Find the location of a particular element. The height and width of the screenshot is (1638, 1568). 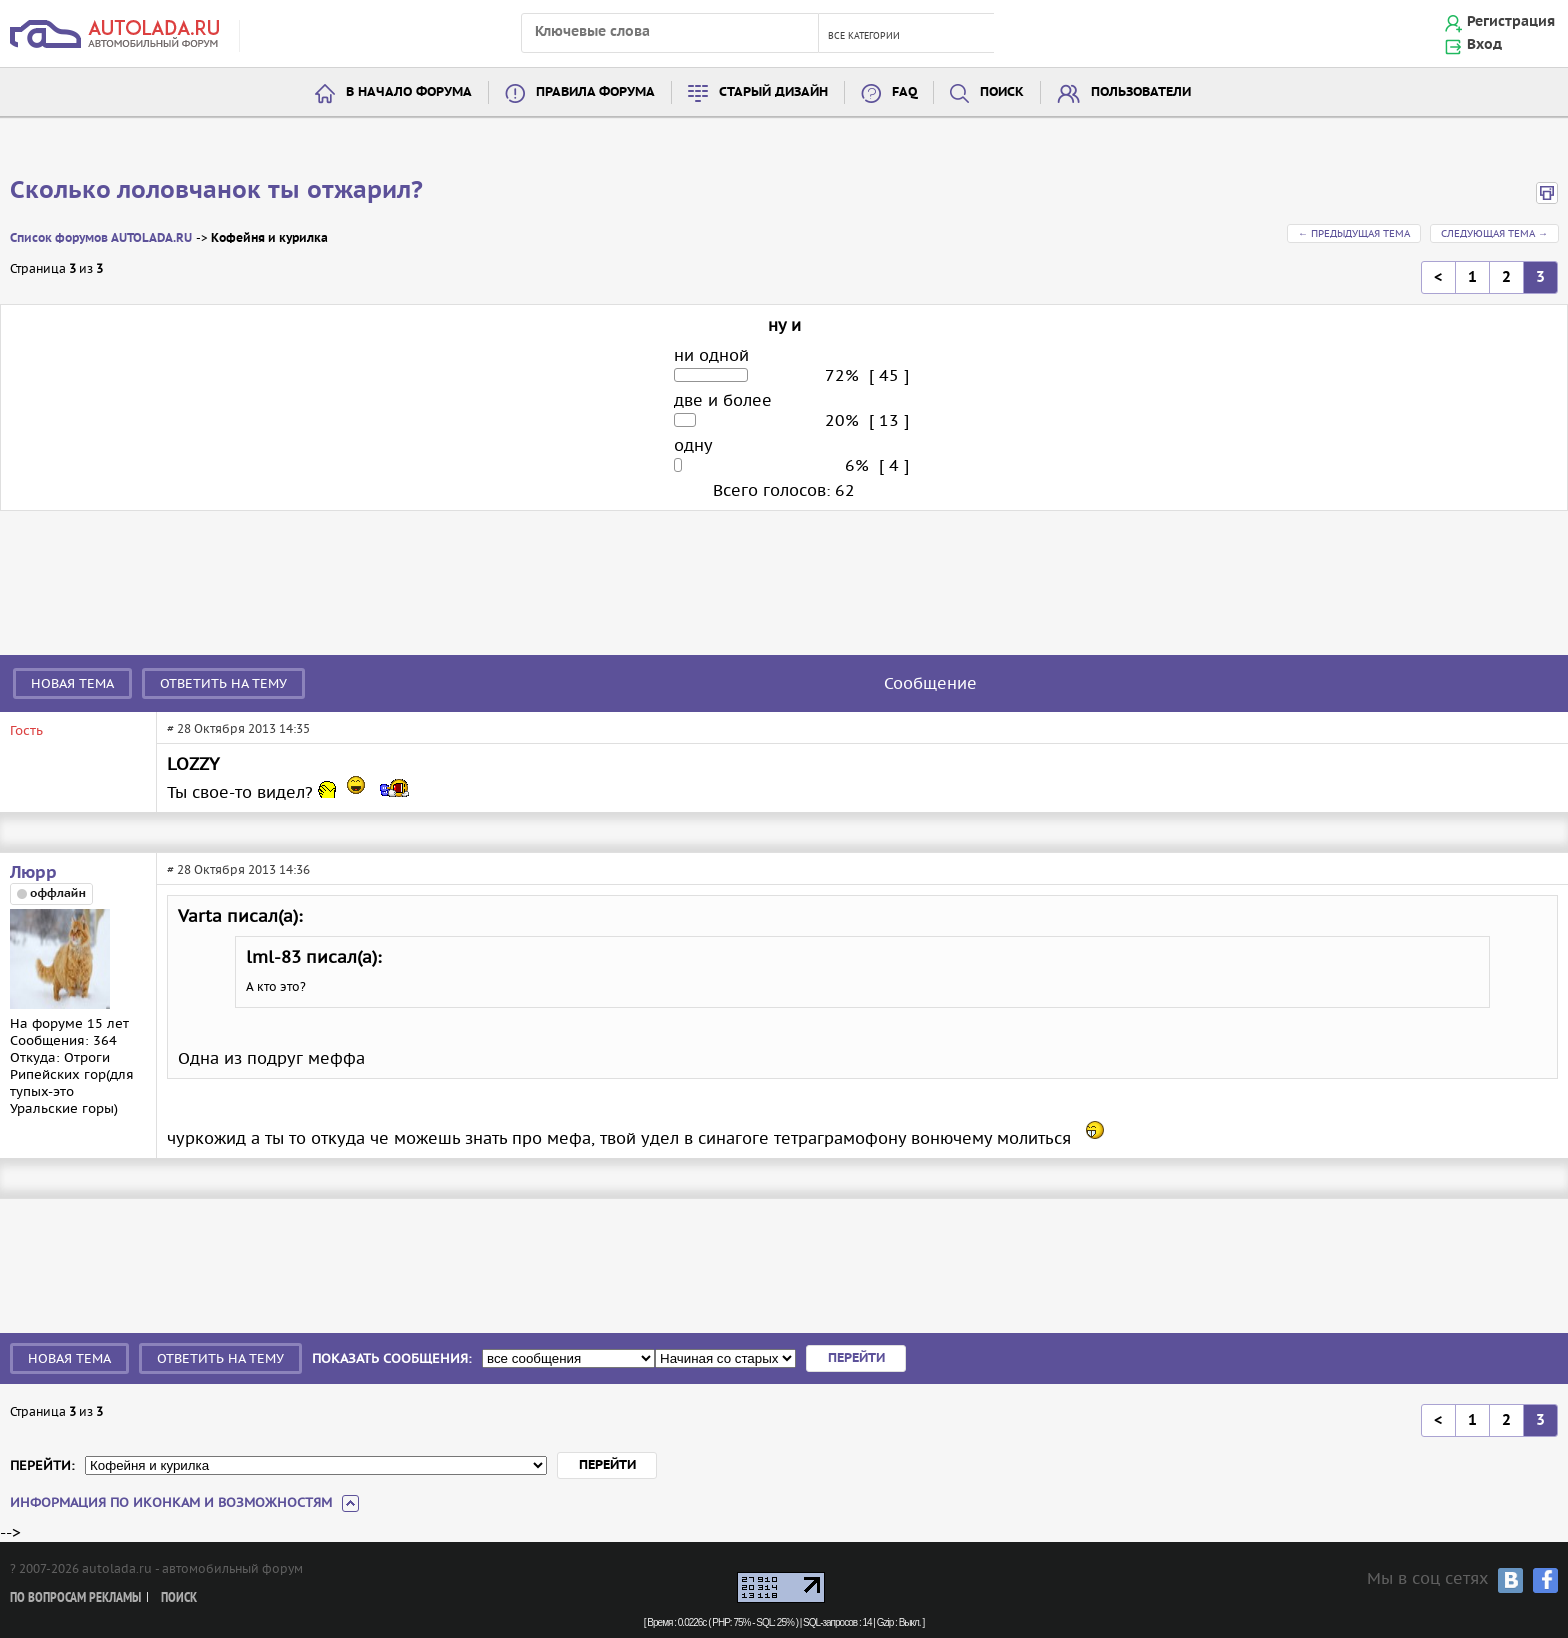

Список форумов AUTOLADA.RU is located at coordinates (101, 238).